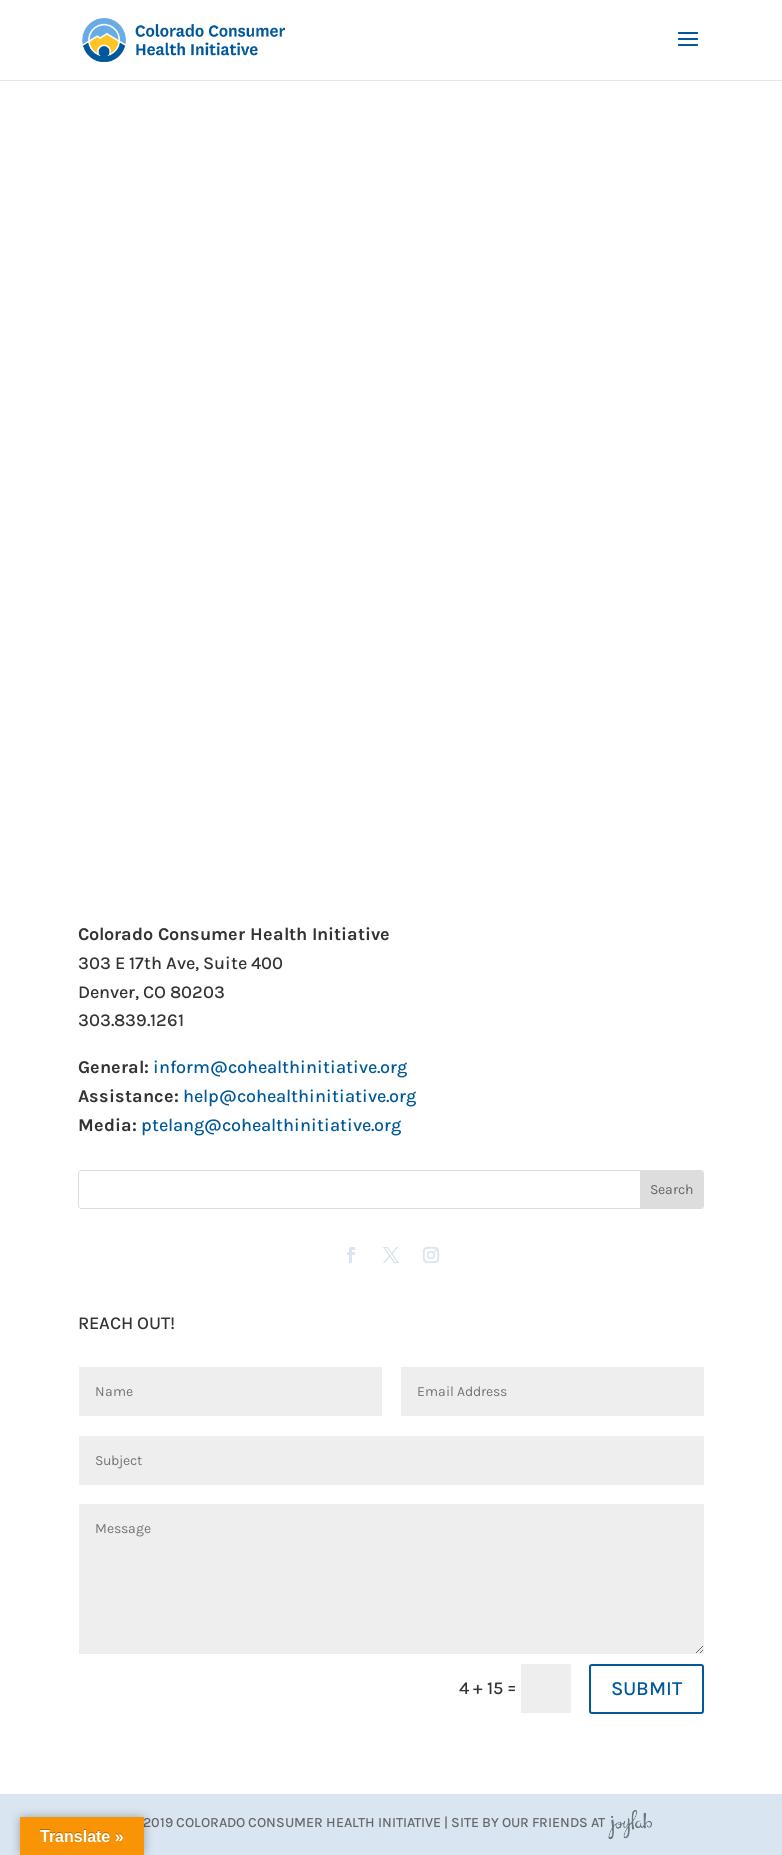 The width and height of the screenshot is (782, 1855). I want to click on ptelang@cohealthinitiative.org, so click(271, 1125).